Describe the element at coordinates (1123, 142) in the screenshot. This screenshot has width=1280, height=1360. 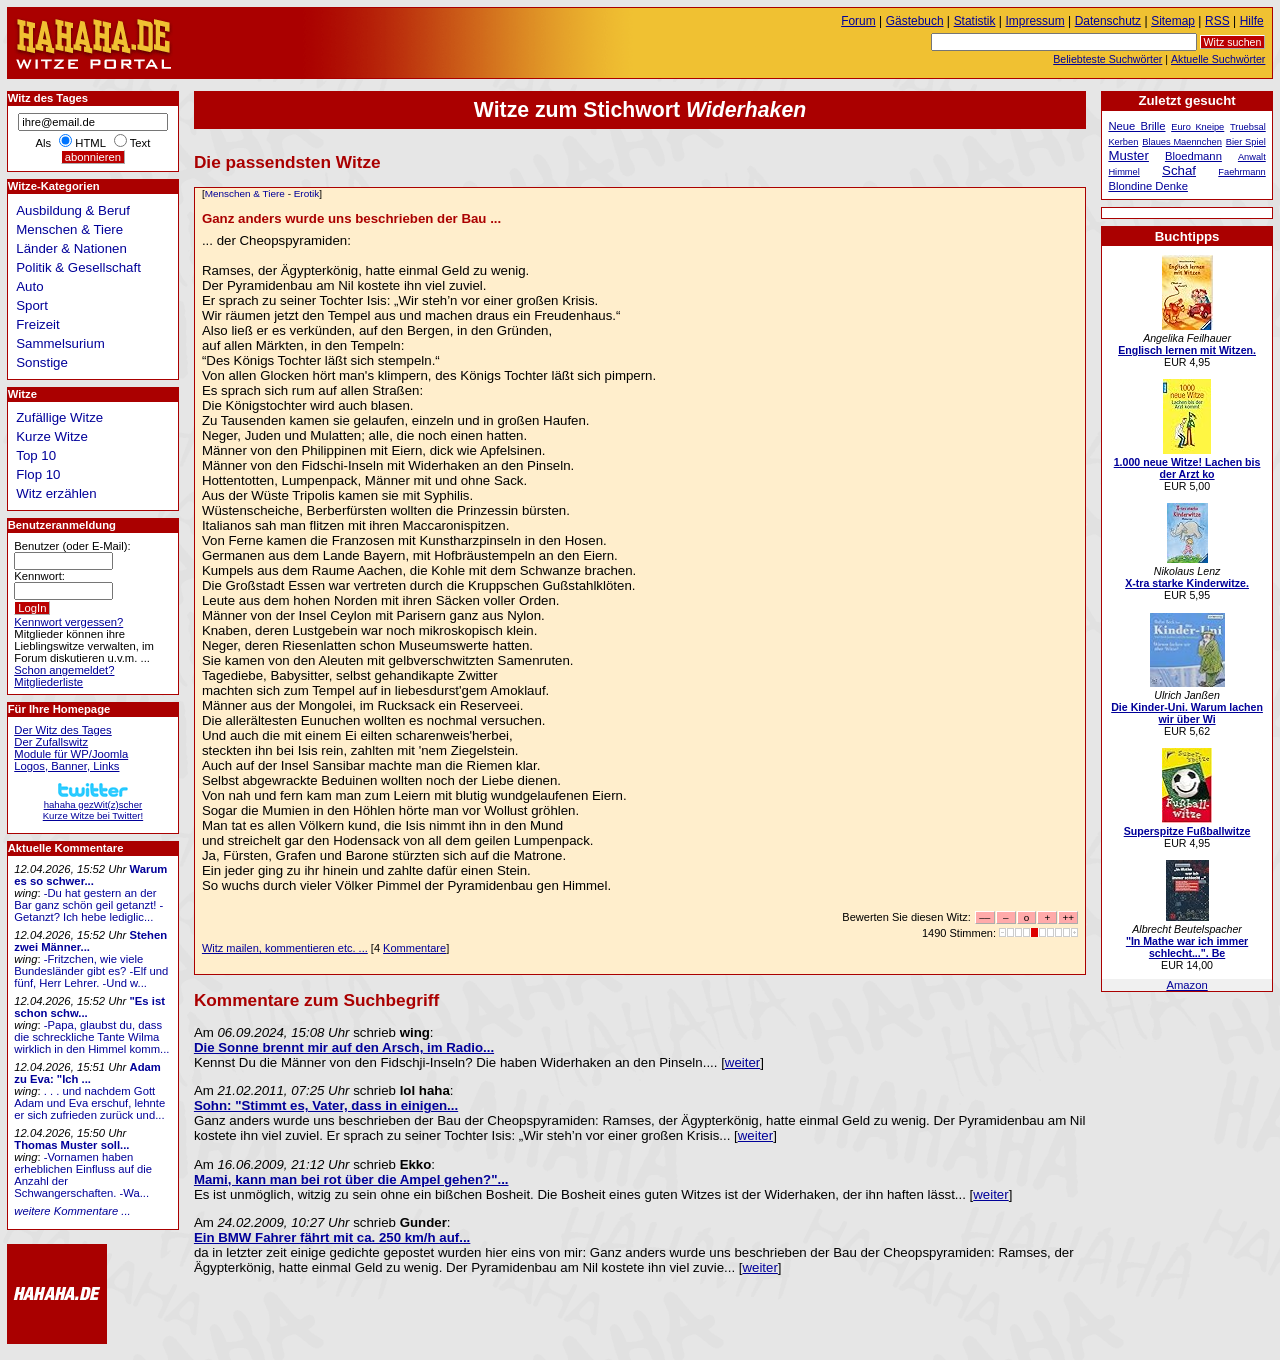
I see `Kerben` at that location.